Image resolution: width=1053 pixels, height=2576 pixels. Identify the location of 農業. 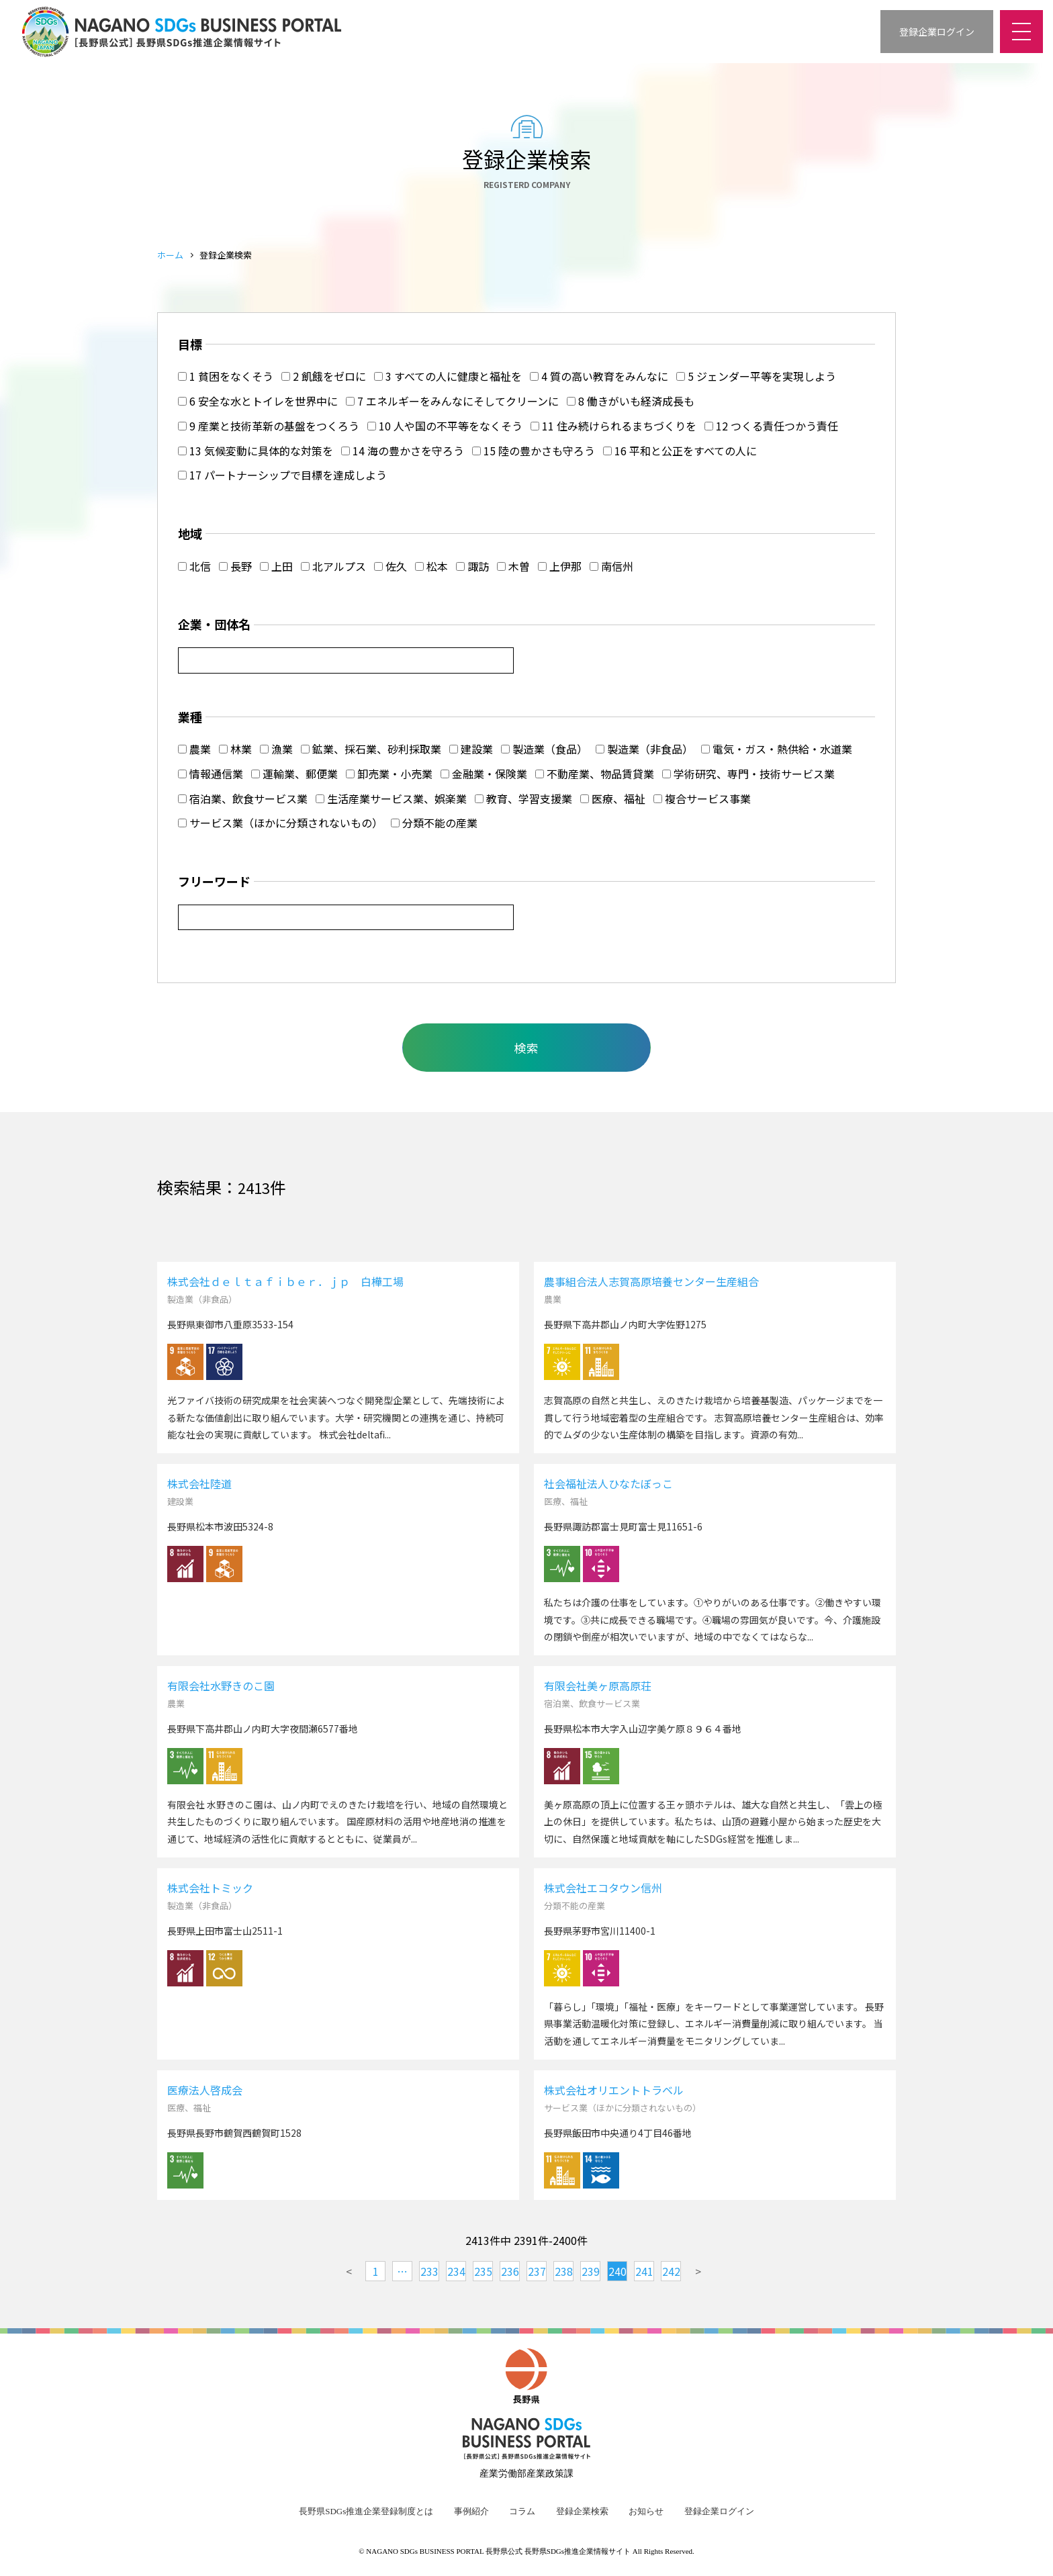
(194, 749).